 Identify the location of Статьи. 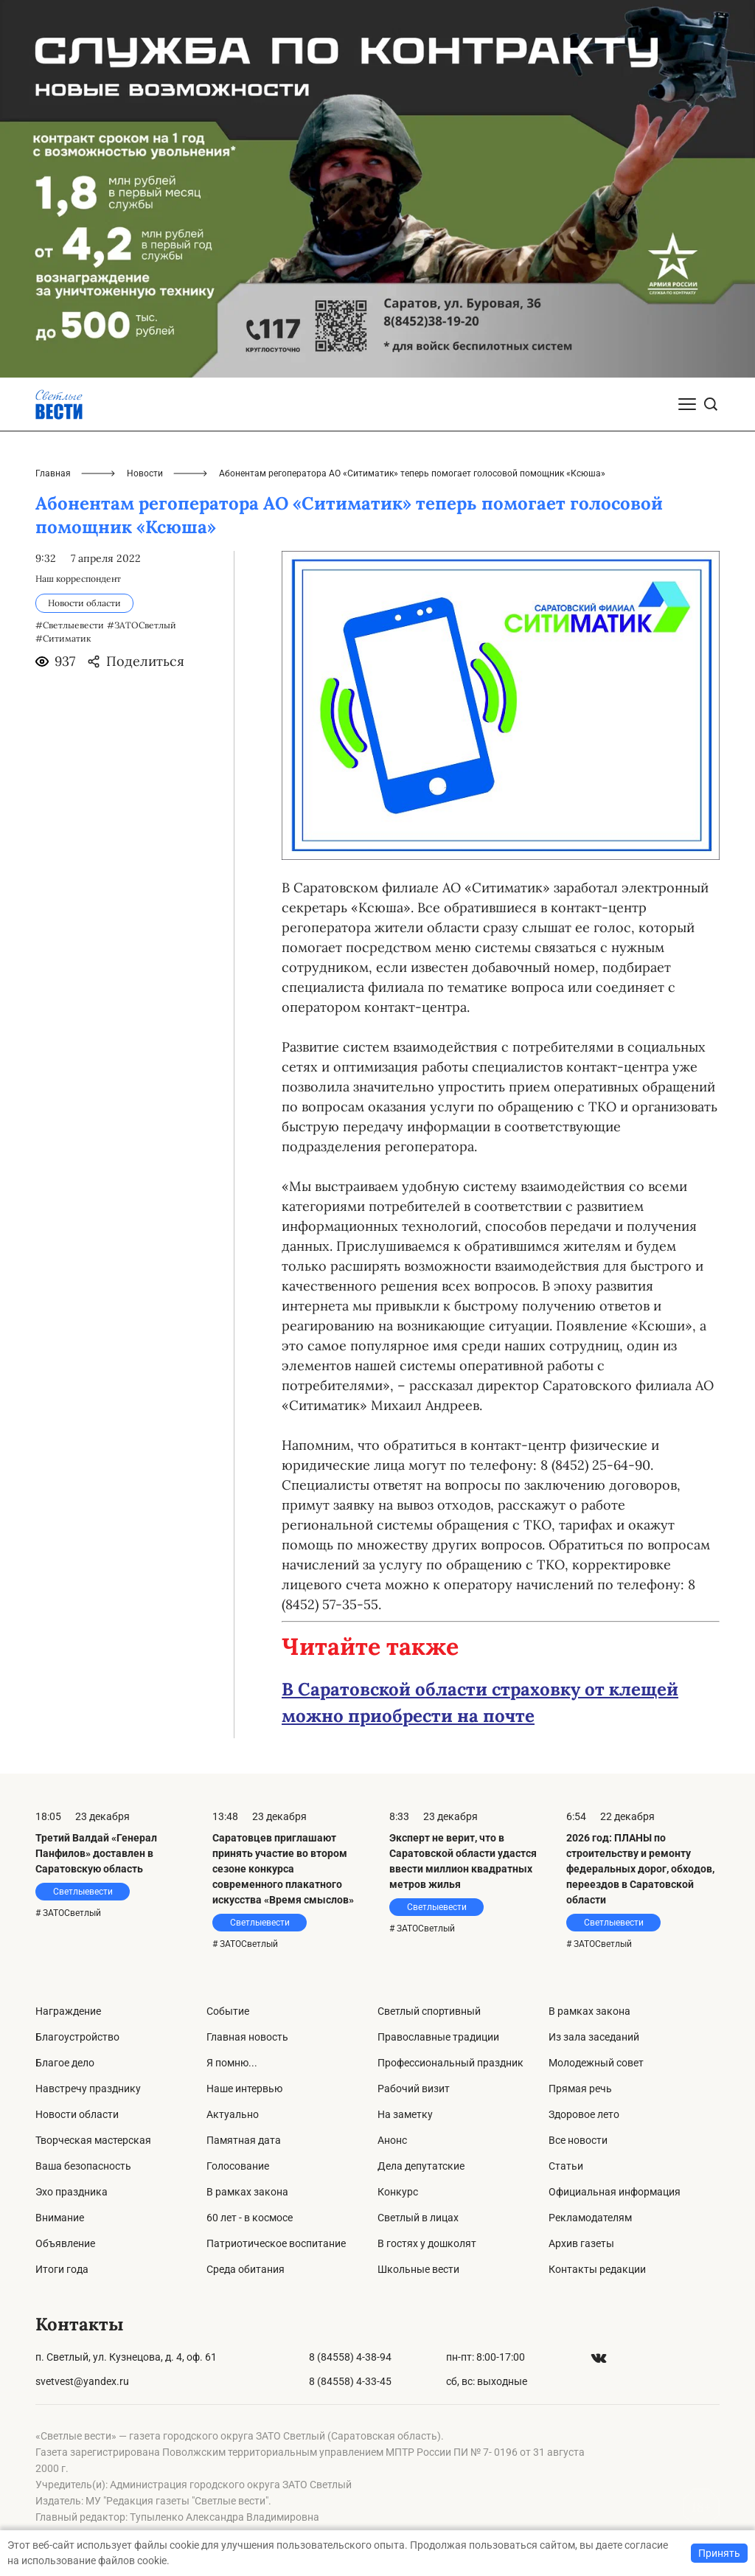
(566, 2166).